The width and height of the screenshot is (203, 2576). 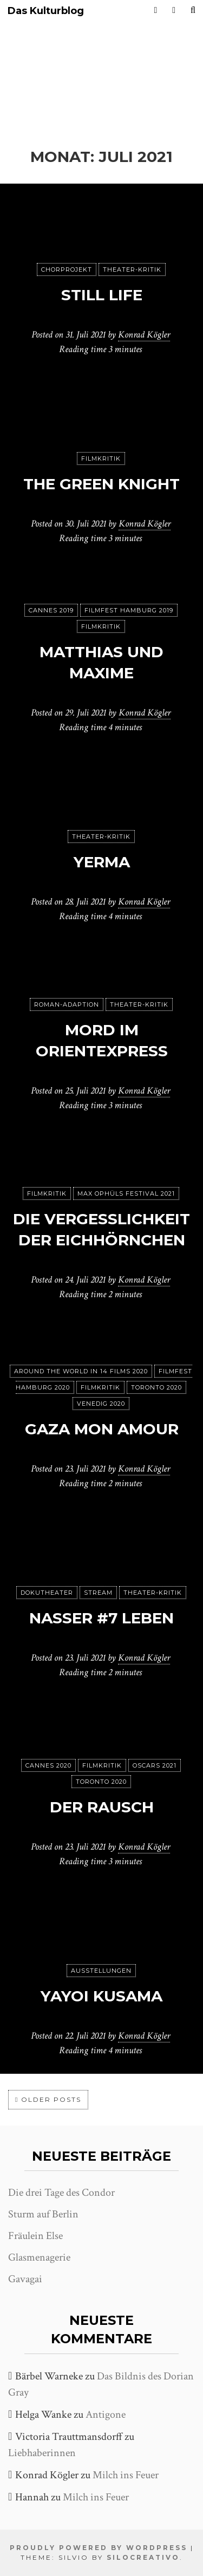 What do you see at coordinates (43, 2214) in the screenshot?
I see `Sturm auf Berlin` at bounding box center [43, 2214].